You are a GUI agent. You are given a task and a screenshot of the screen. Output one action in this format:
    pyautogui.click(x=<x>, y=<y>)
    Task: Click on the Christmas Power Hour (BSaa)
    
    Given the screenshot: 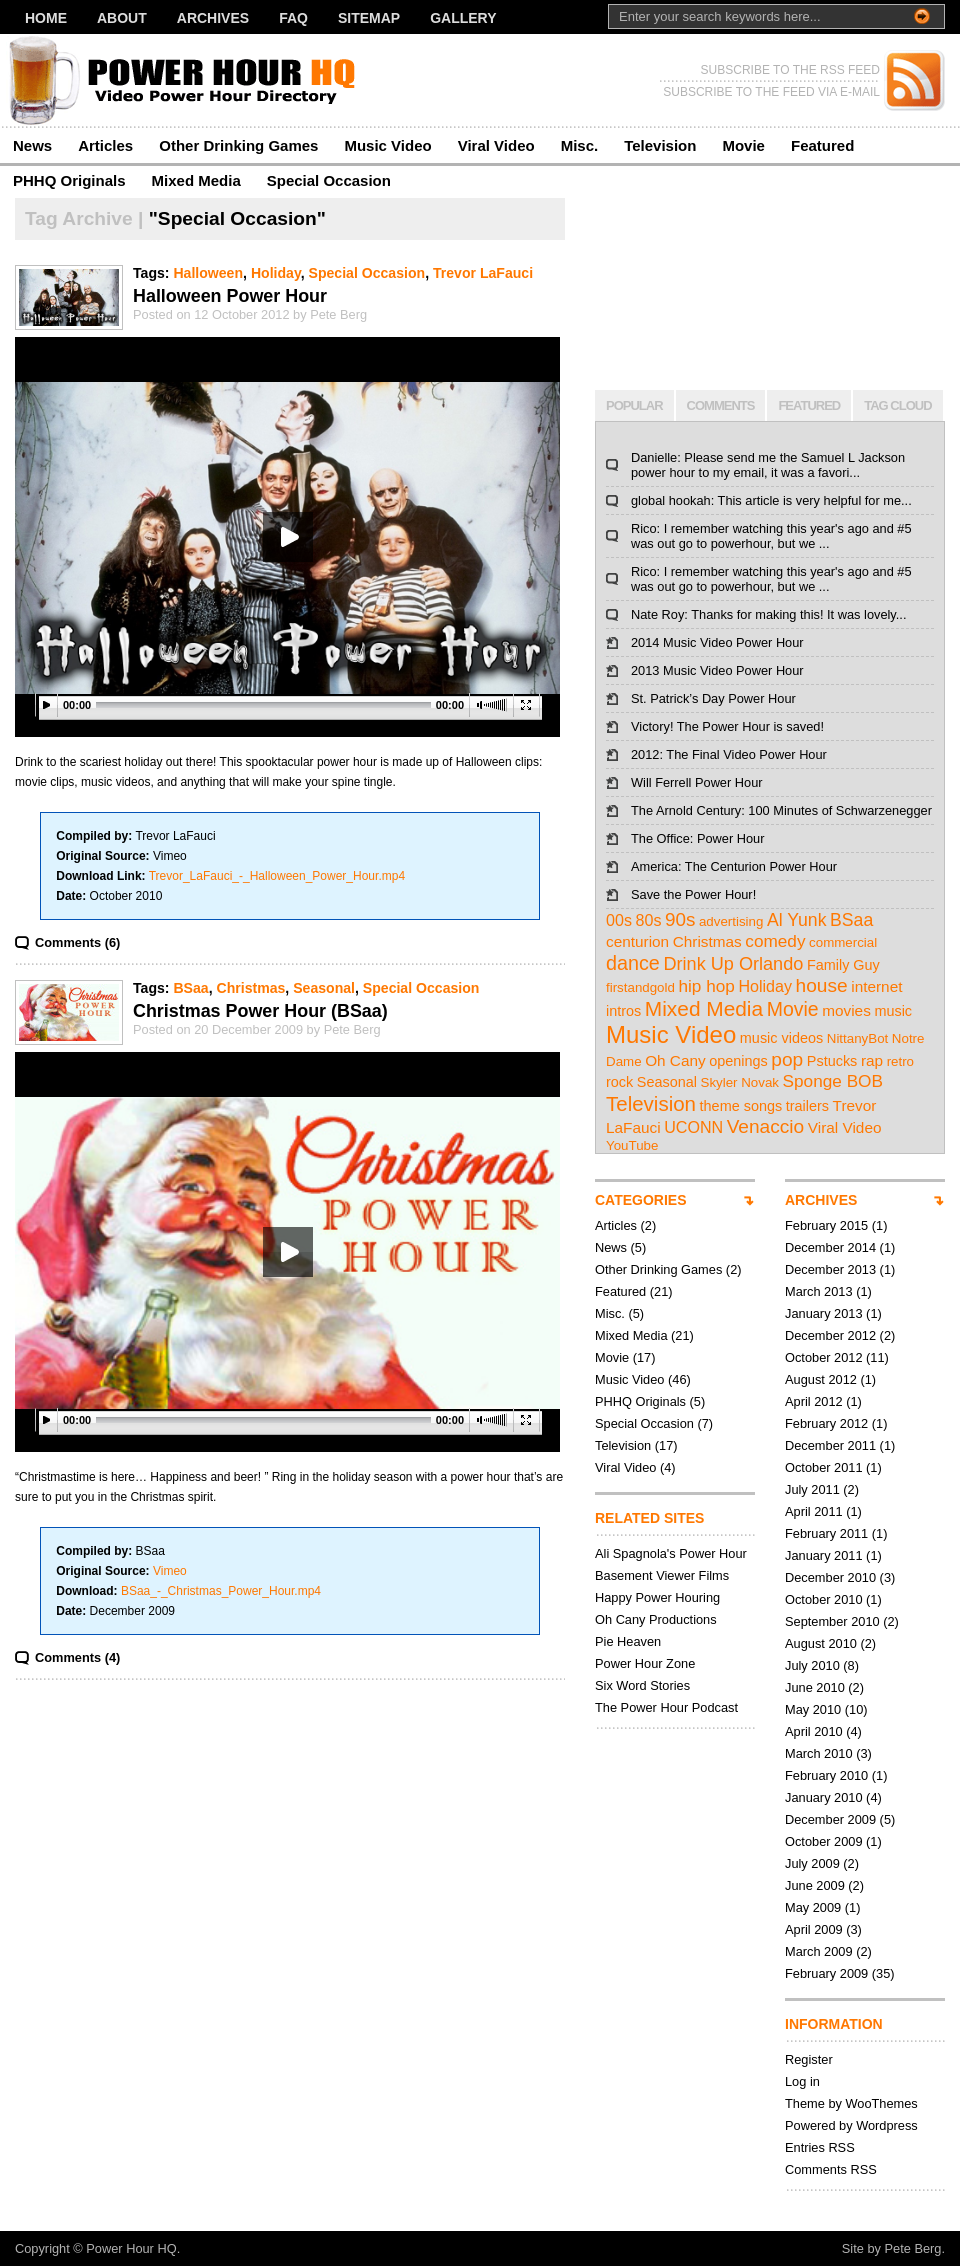 What is the action you would take?
    pyautogui.click(x=260, y=1011)
    